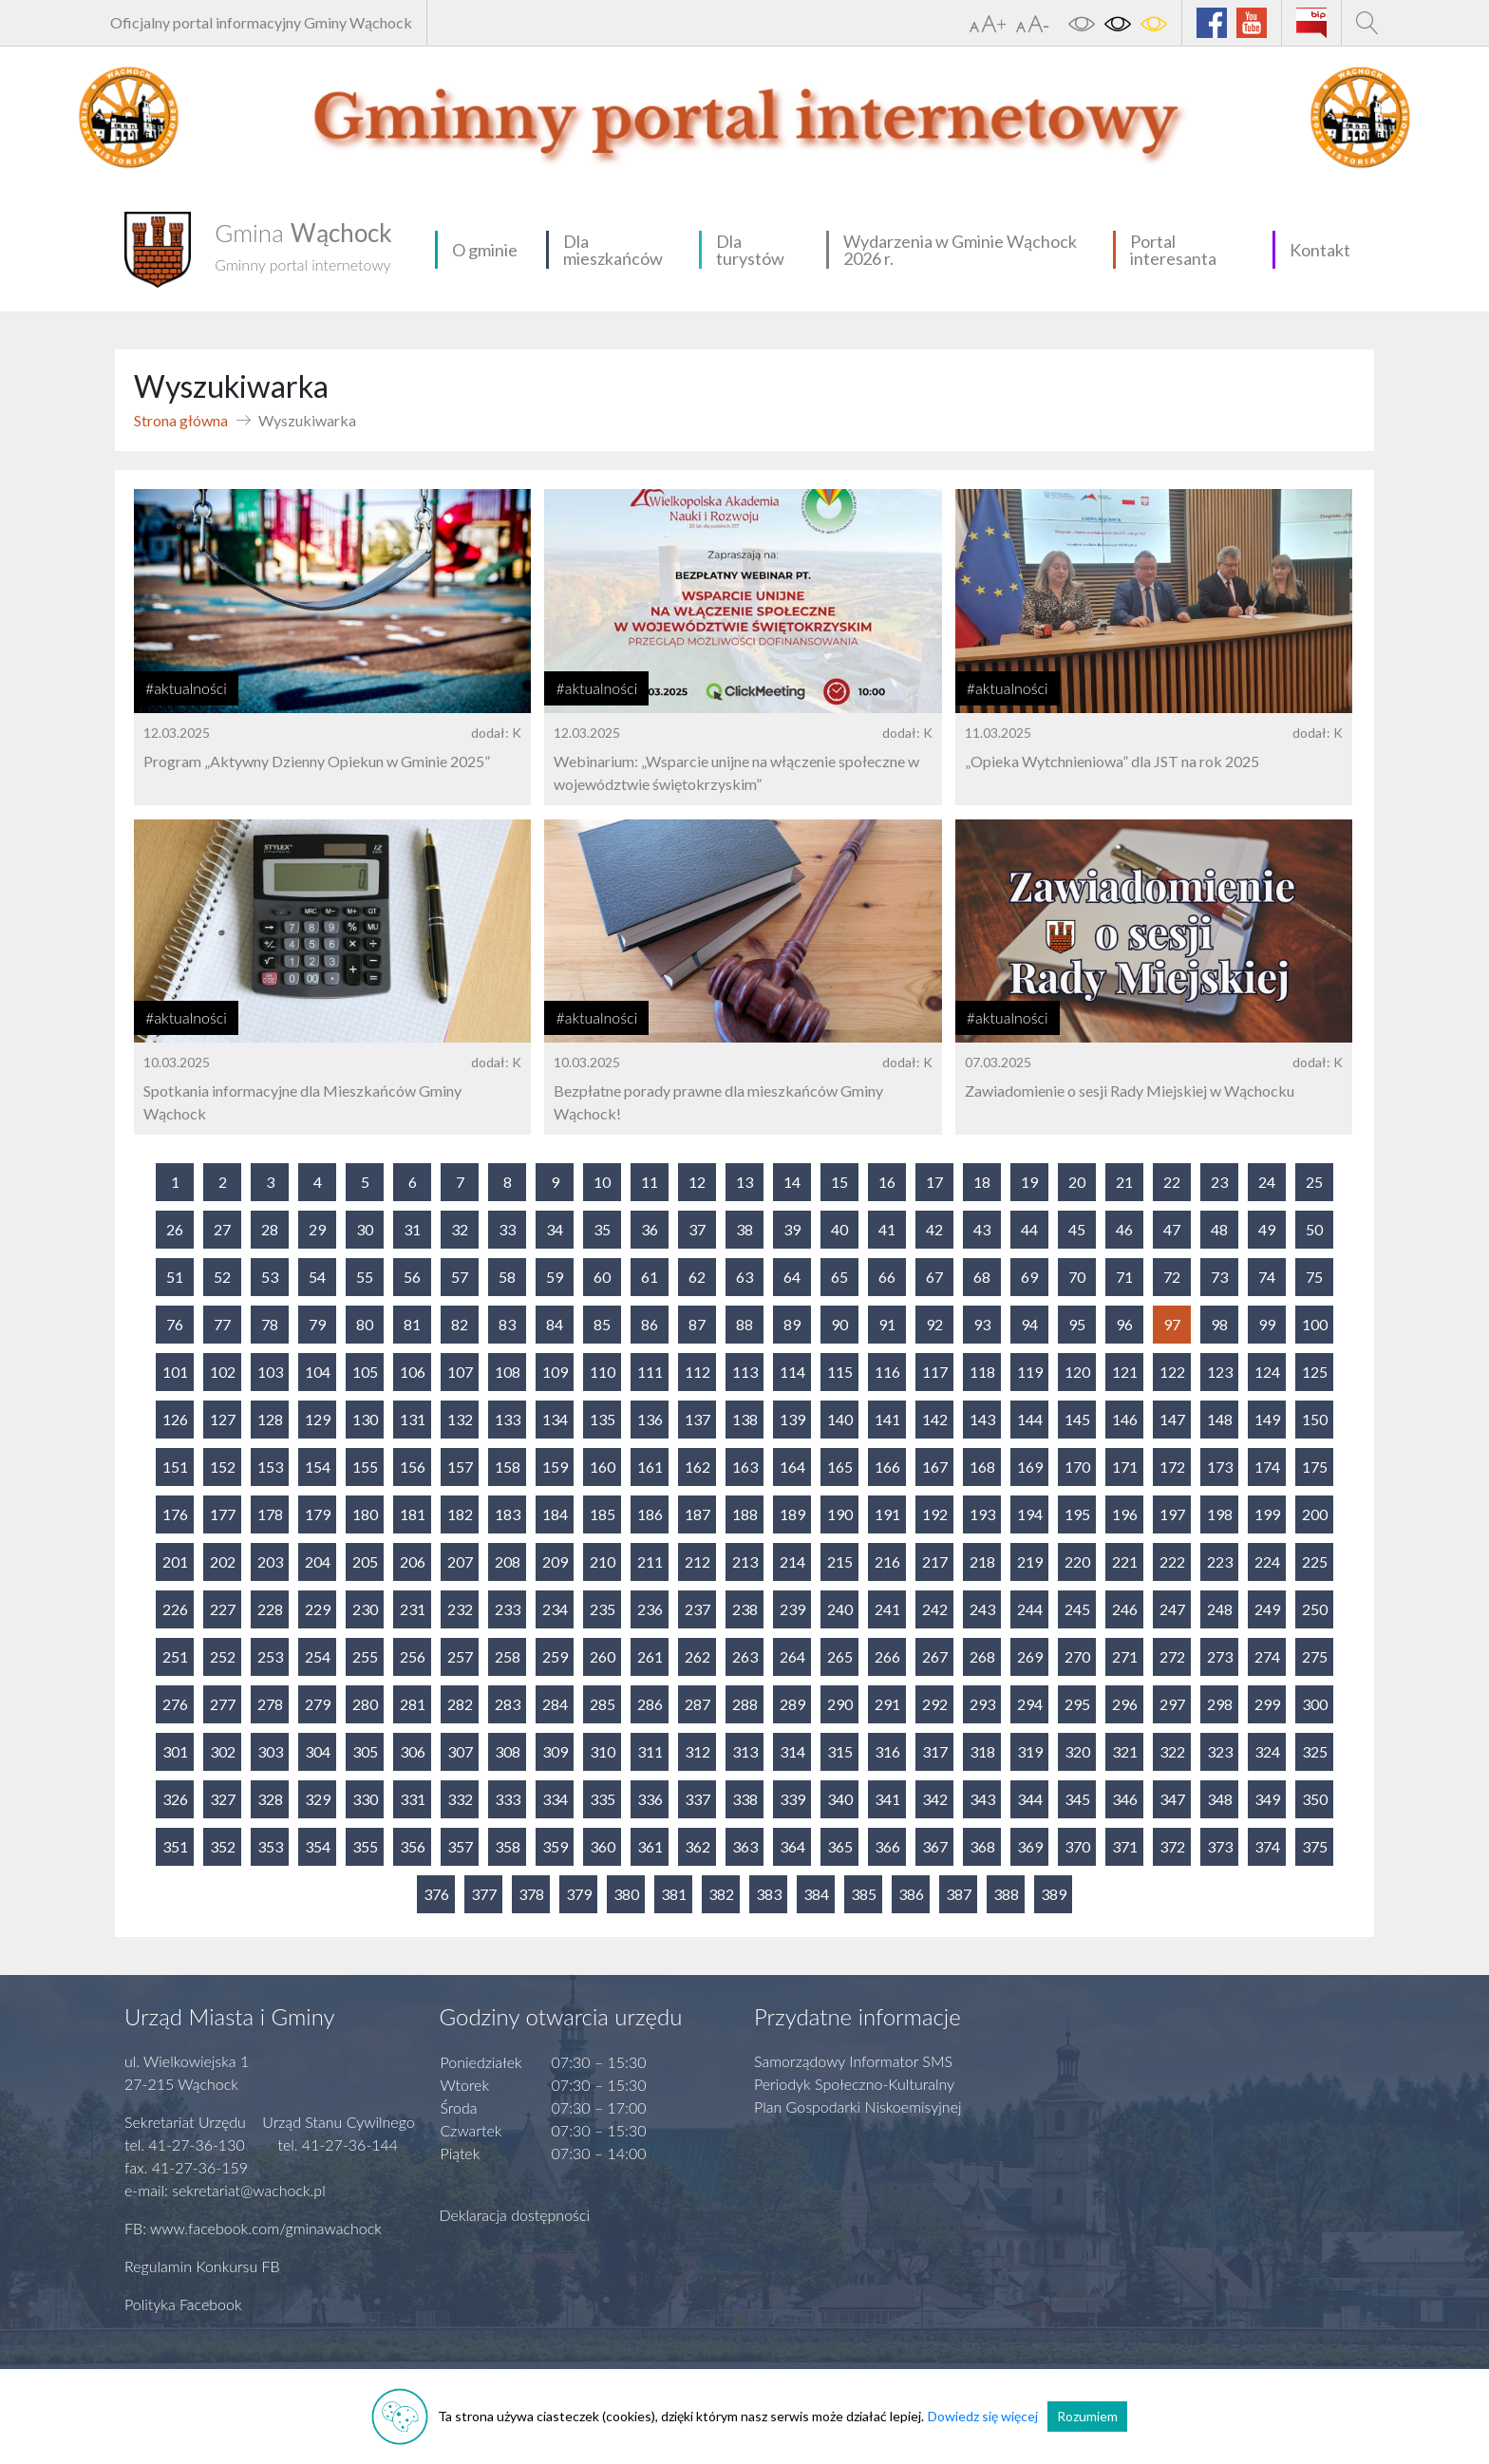 This screenshot has width=1489, height=2464. I want to click on Kontakt, so click(1320, 249).